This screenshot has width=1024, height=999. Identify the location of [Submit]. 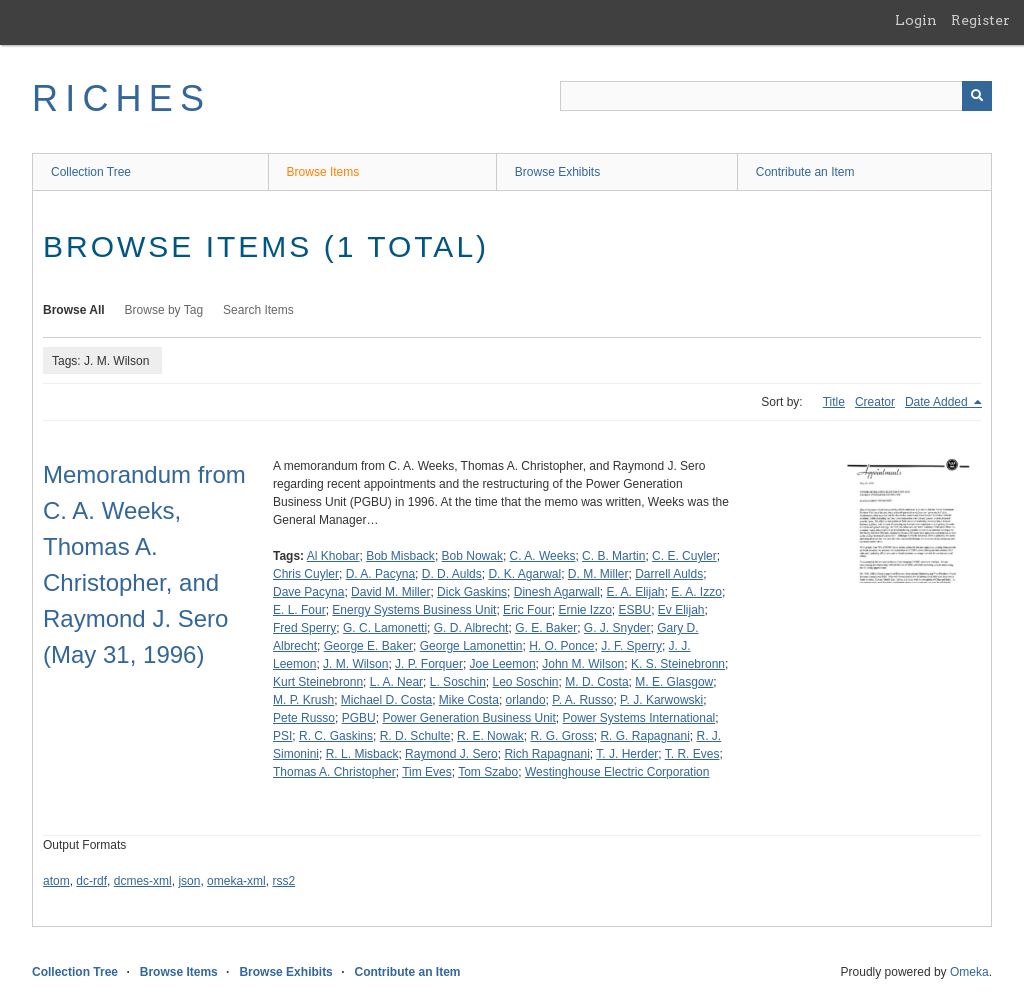
(977, 96).